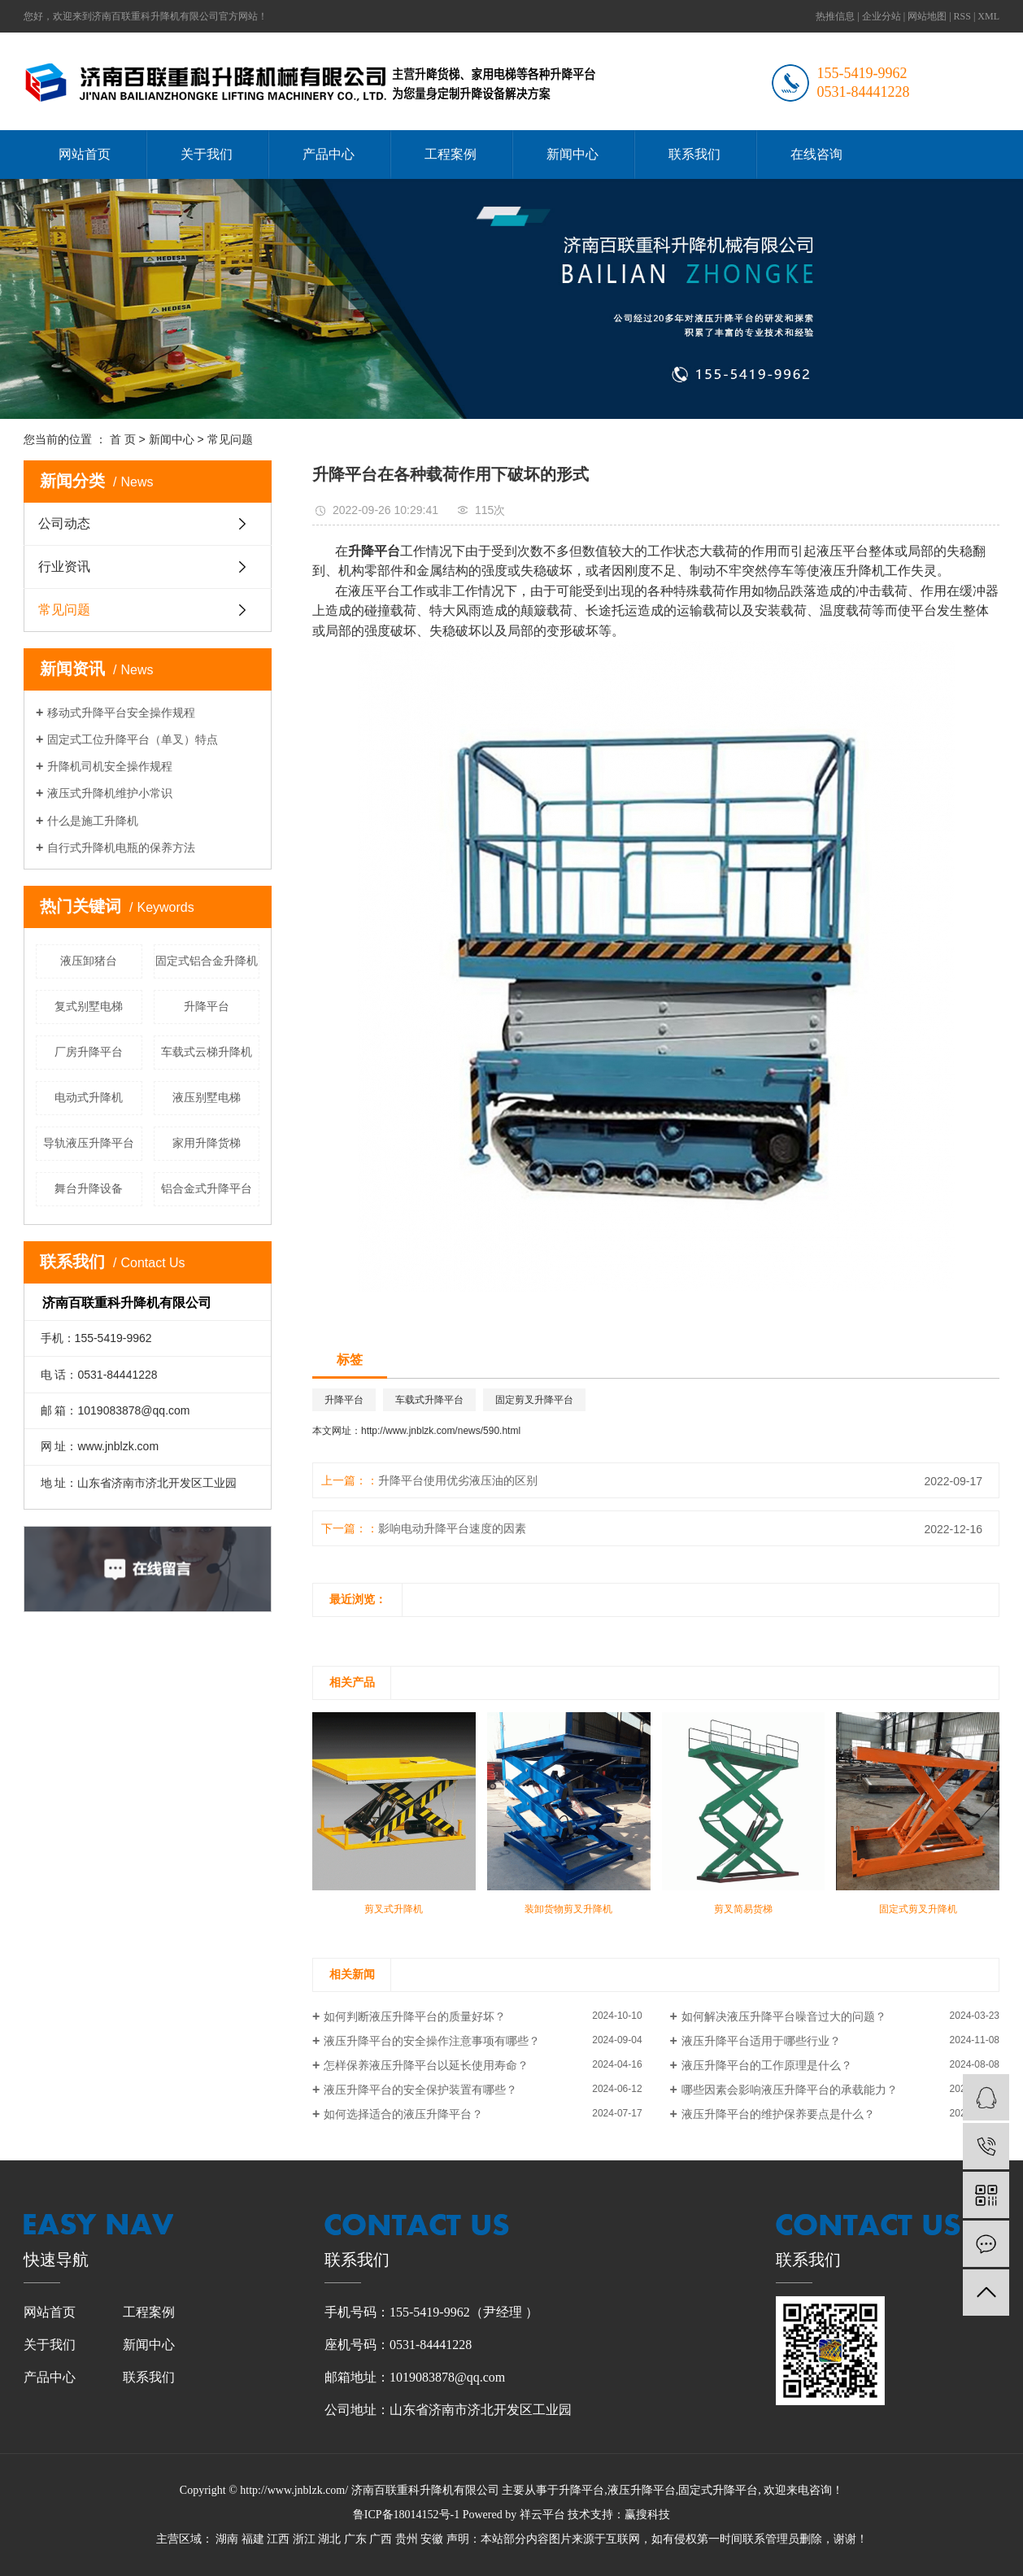 The height and width of the screenshot is (2576, 1023). Describe the element at coordinates (123, 439) in the screenshot. I see `首 页` at that location.